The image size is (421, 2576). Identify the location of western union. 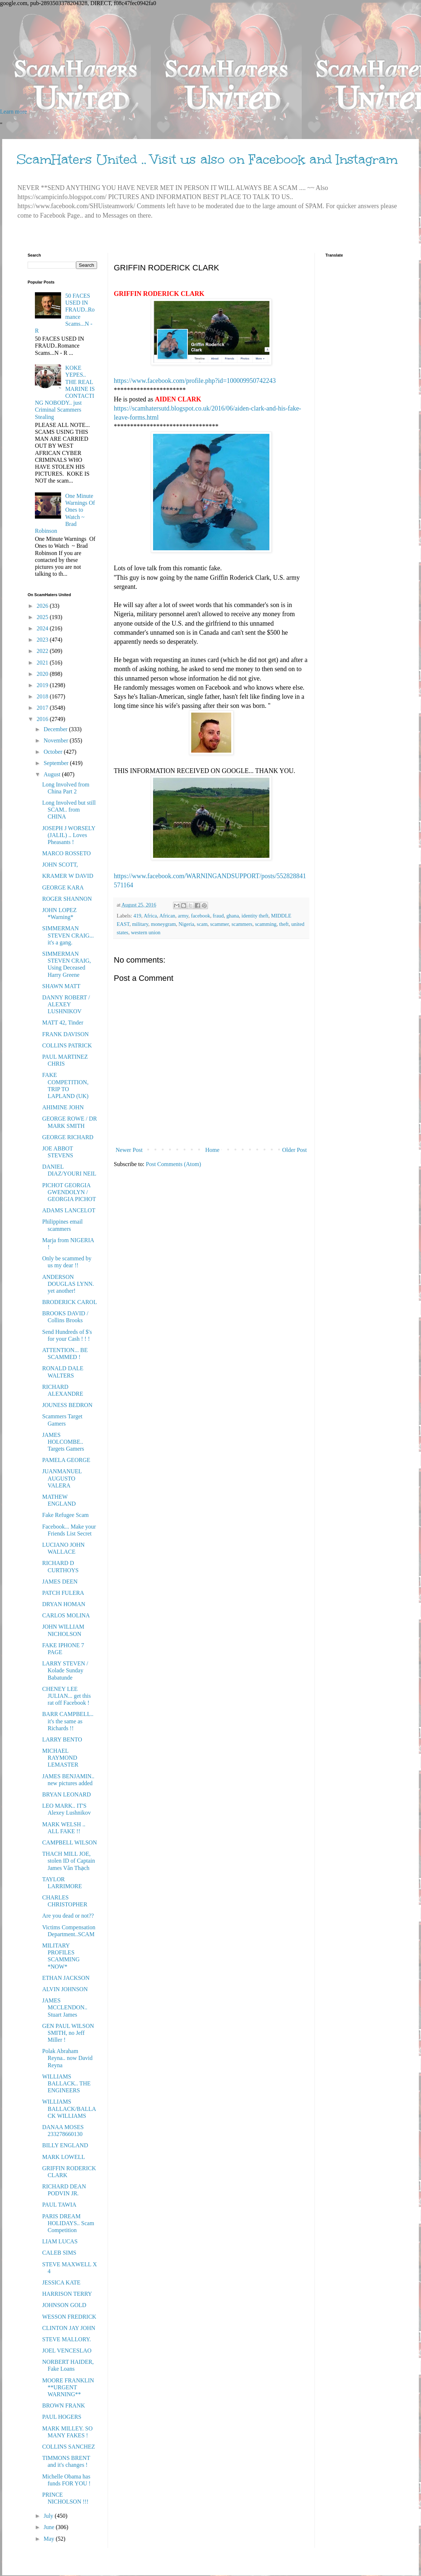
(145, 932).